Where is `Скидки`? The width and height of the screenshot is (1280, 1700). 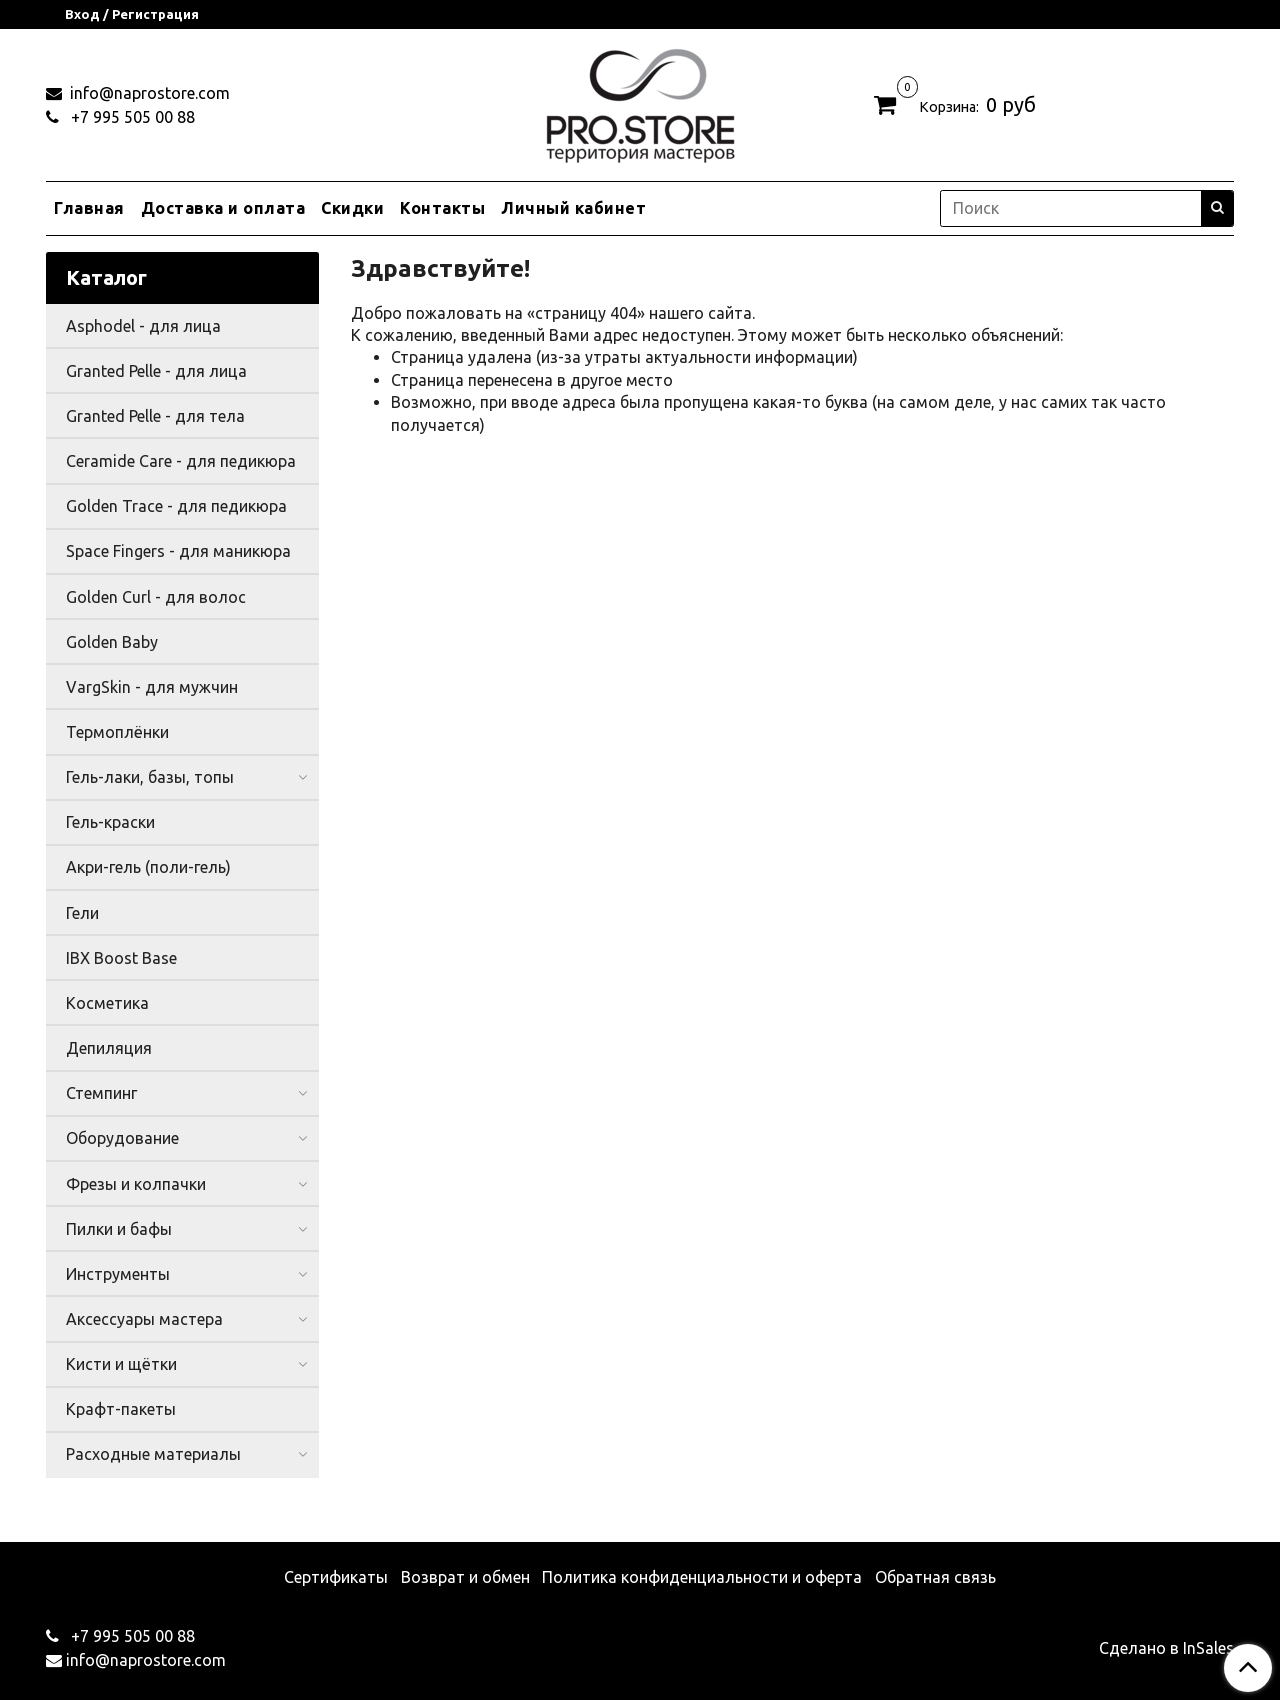
Скидки is located at coordinates (352, 208).